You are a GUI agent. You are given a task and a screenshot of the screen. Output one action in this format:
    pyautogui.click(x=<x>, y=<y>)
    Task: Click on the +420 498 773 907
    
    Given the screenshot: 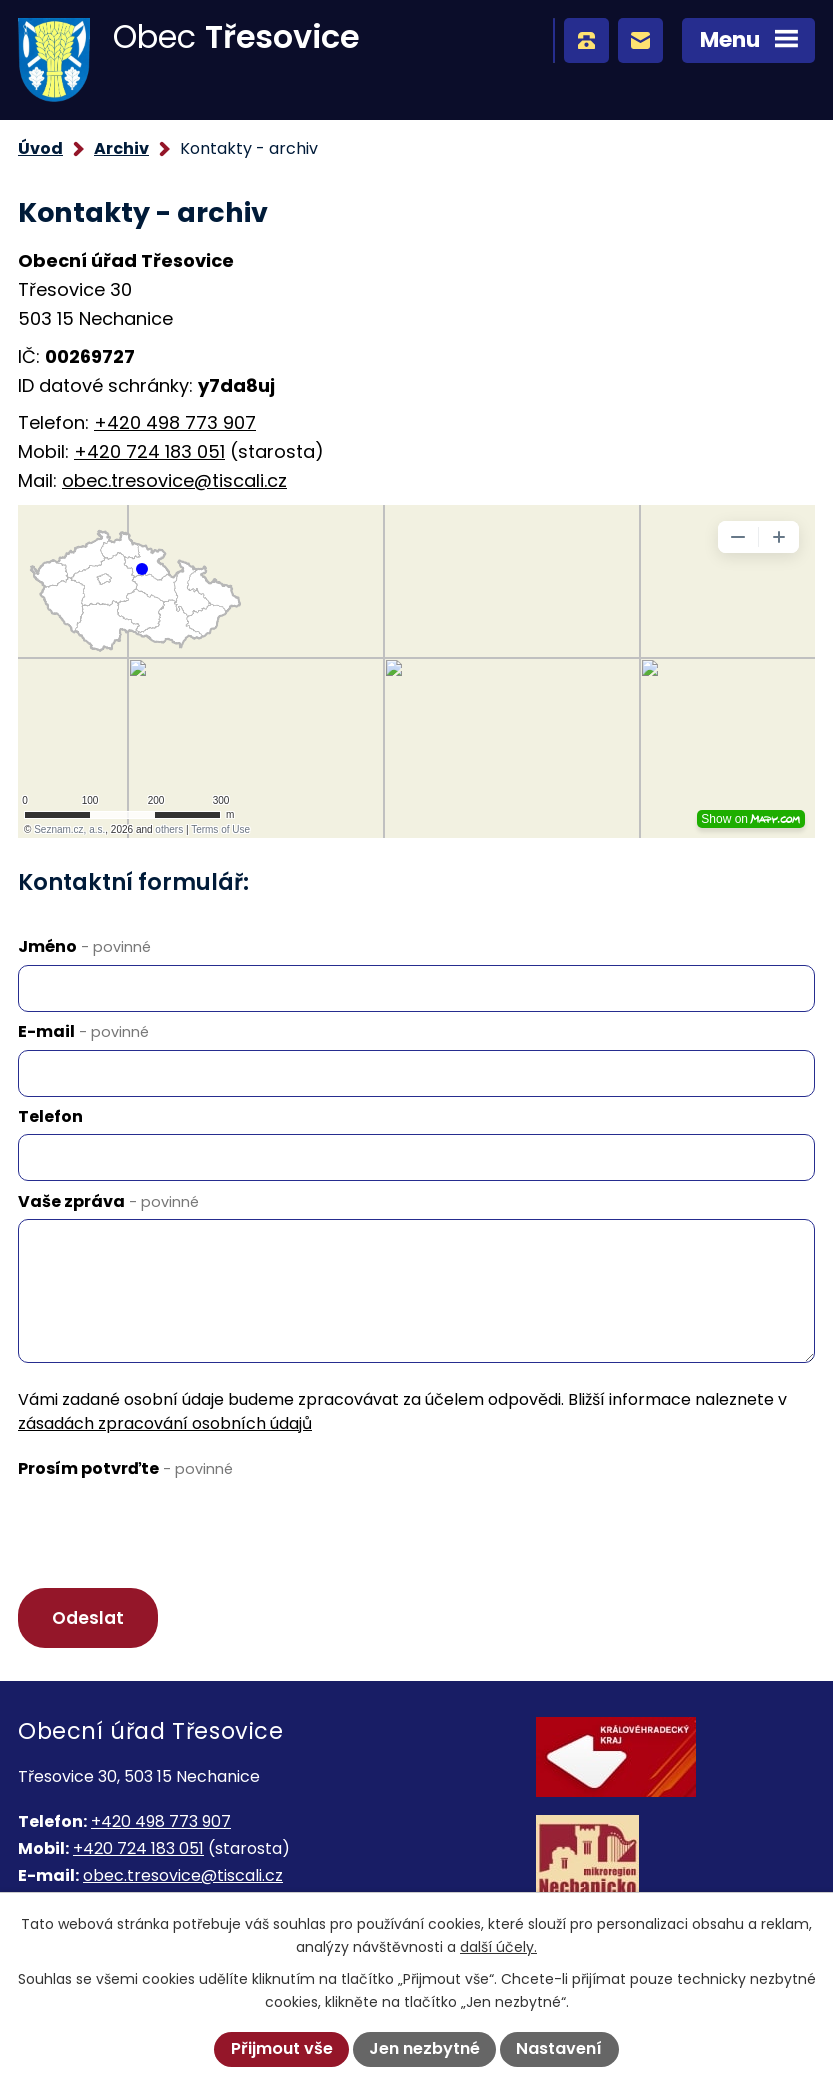 What is the action you would take?
    pyautogui.click(x=175, y=422)
    